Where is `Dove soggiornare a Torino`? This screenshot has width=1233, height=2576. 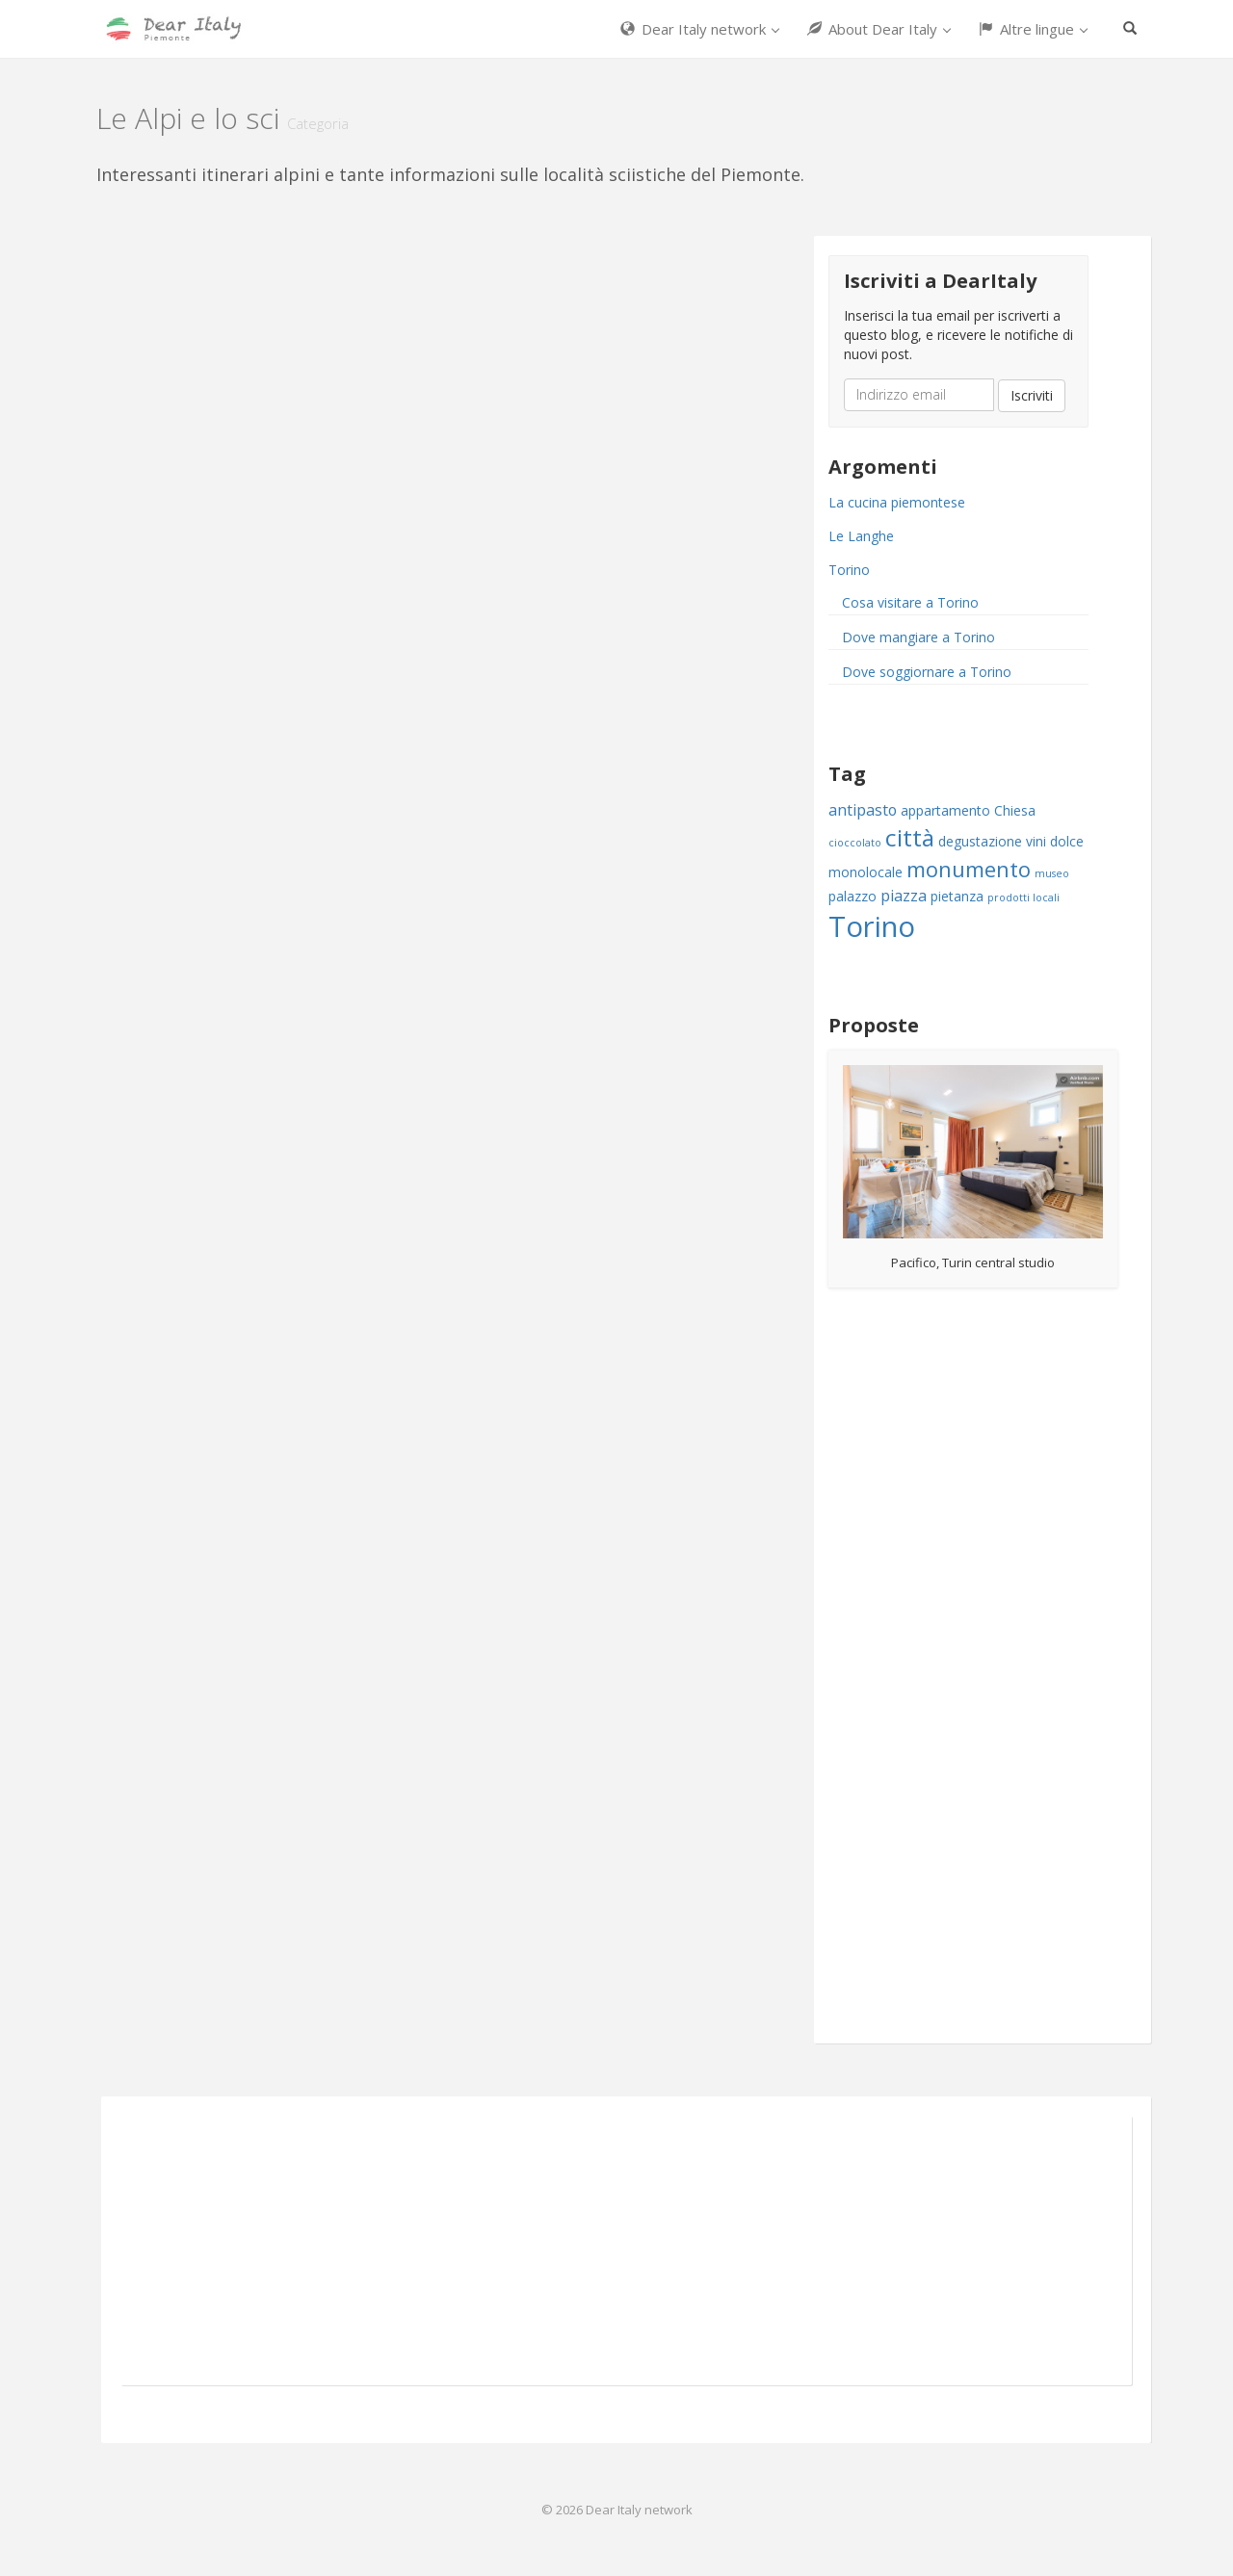
Dove soggiornare a Torino is located at coordinates (926, 672).